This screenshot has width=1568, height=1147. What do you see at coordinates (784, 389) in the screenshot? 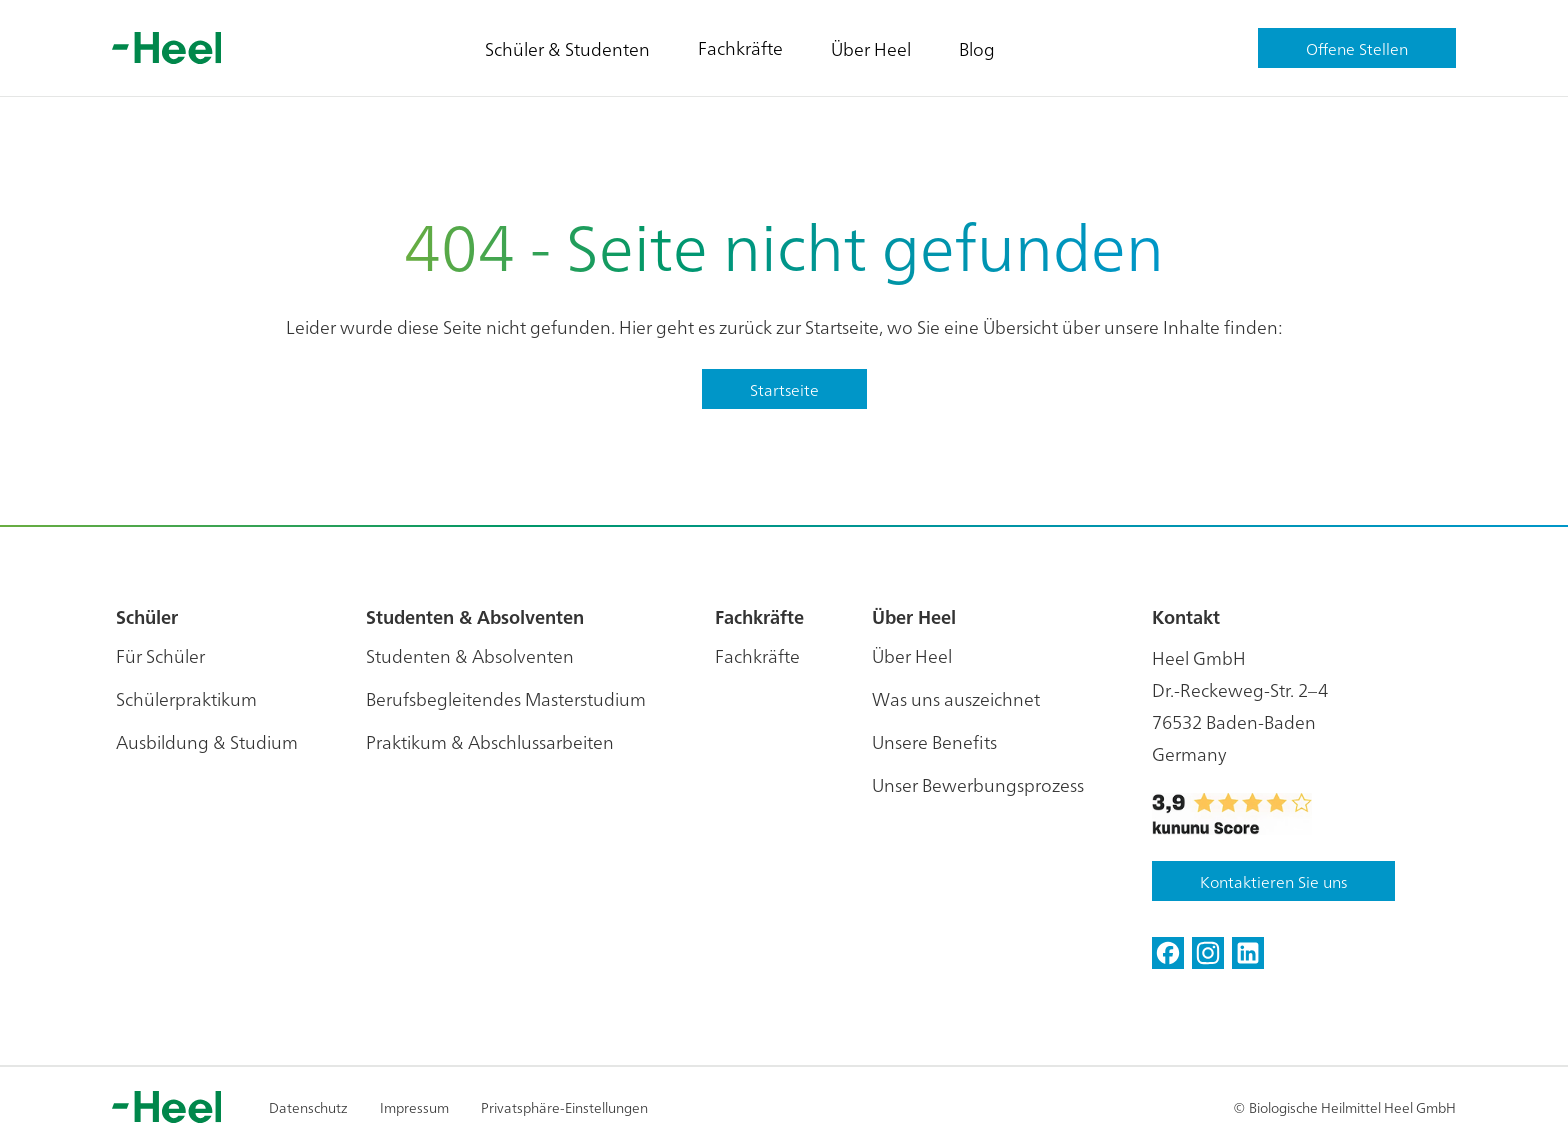
I see `Startseite` at bounding box center [784, 389].